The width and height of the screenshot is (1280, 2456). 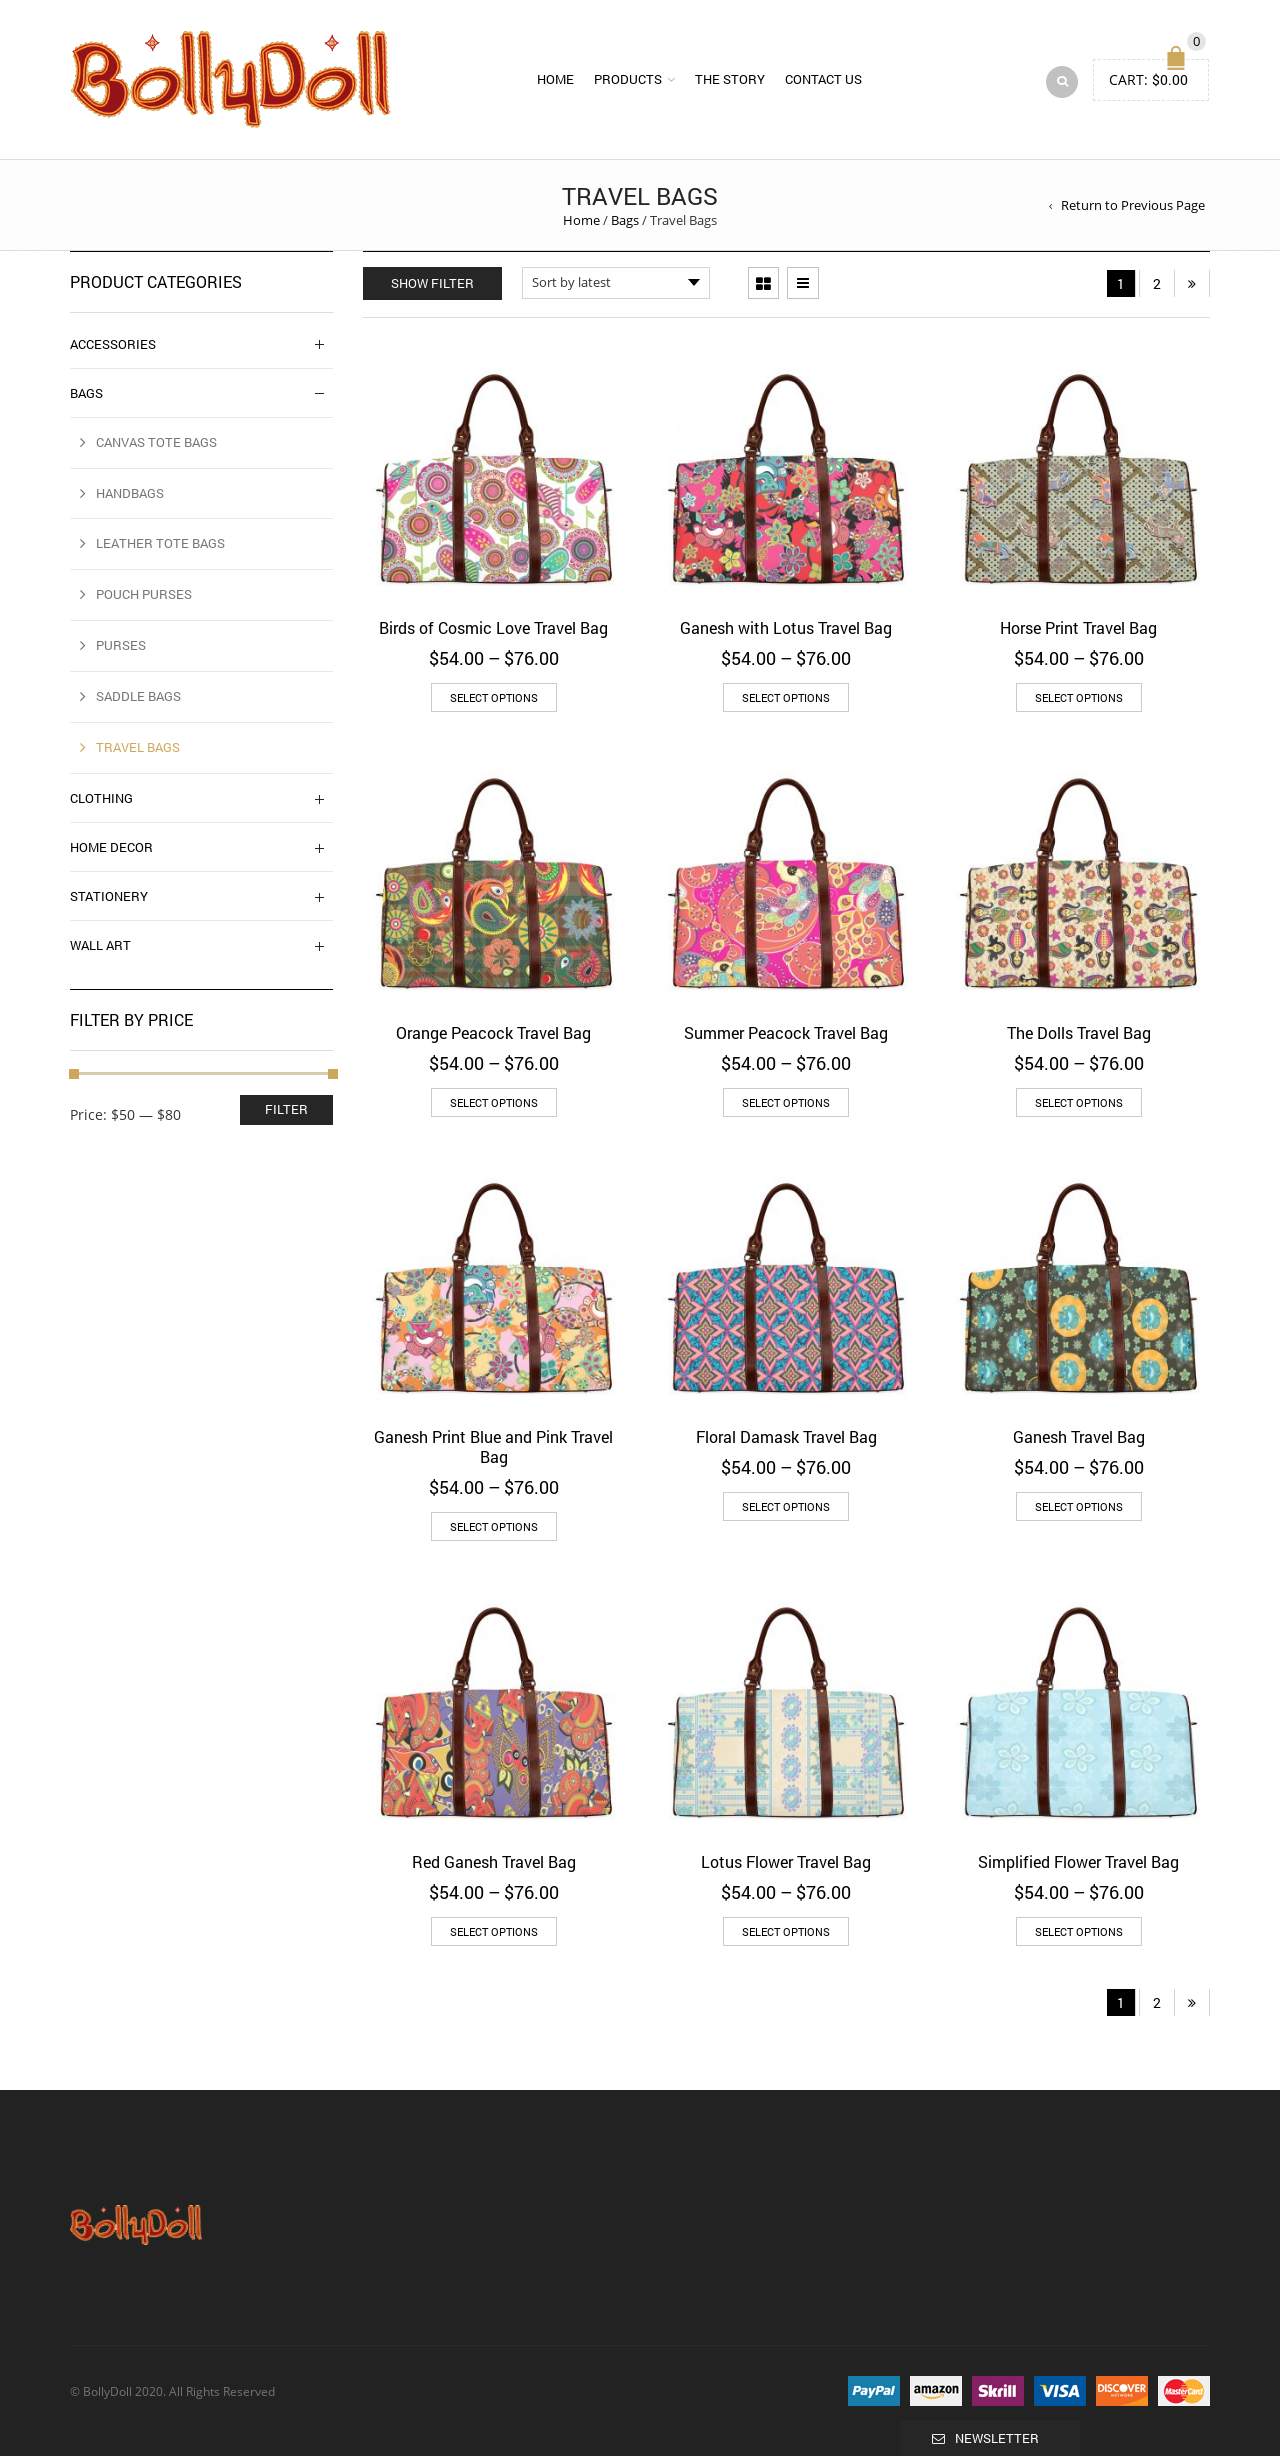 What do you see at coordinates (1157, 283) in the screenshot?
I see `2 [Page 2]` at bounding box center [1157, 283].